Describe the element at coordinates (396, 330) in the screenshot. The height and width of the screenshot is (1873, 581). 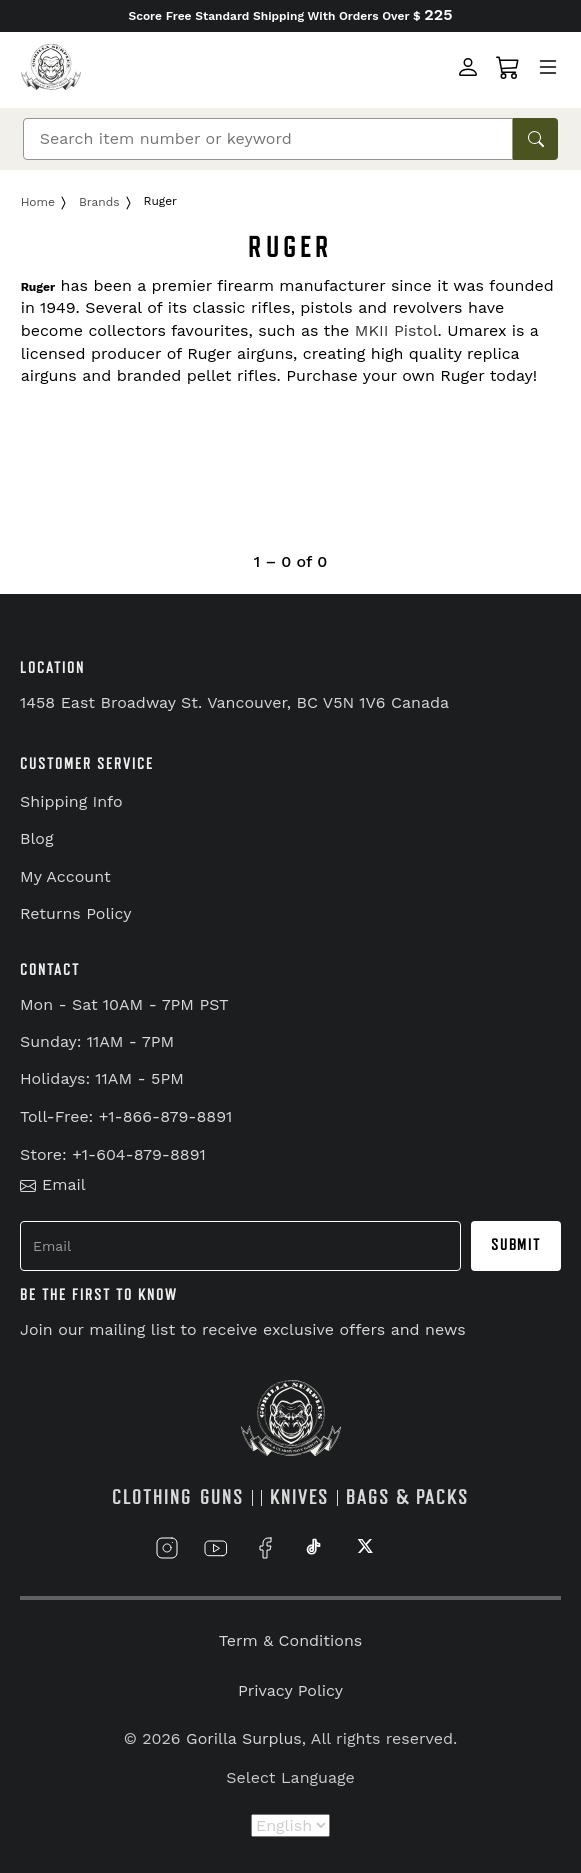
I see `MKII Pistol` at that location.